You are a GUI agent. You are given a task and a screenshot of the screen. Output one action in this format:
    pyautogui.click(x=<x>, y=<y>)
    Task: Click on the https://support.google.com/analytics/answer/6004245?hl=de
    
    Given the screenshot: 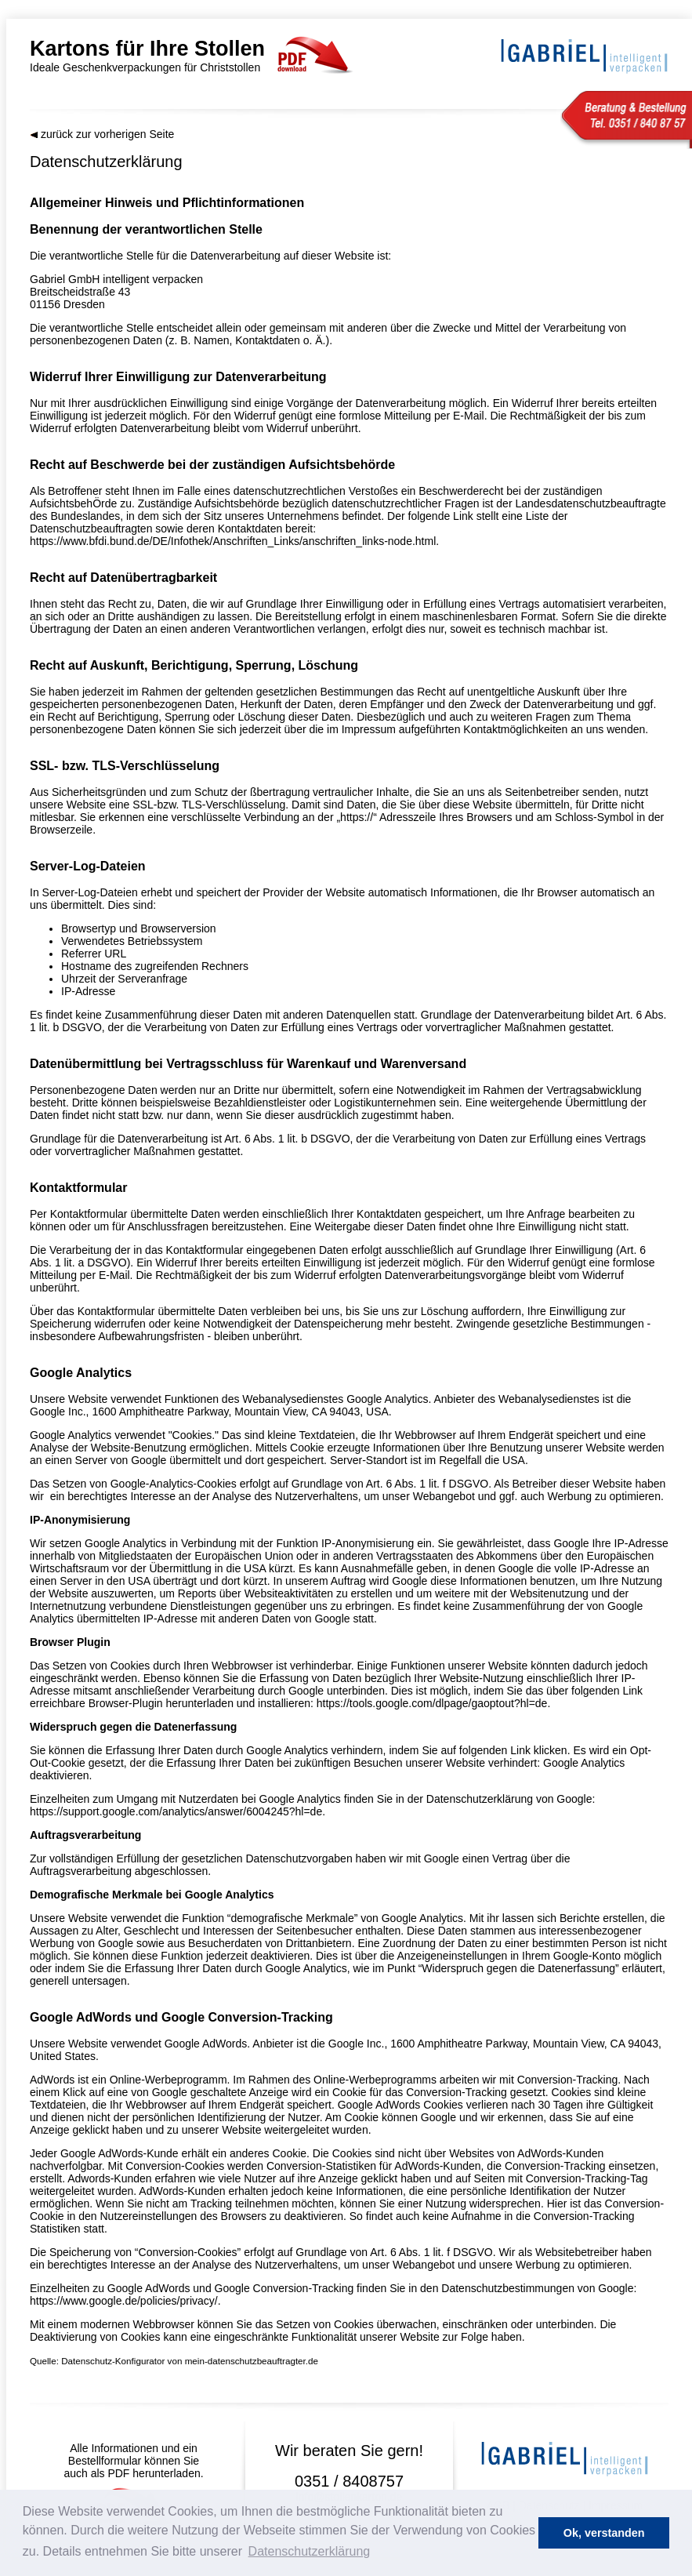 What is the action you would take?
    pyautogui.click(x=176, y=1811)
    